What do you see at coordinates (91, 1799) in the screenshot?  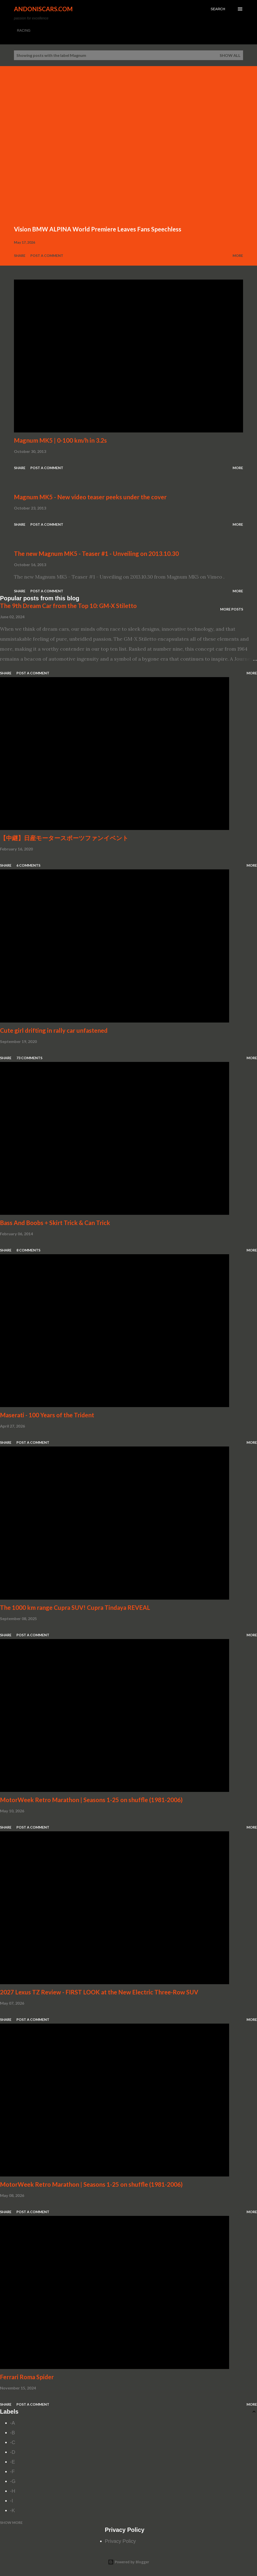 I see `MotorWeek Retro Marathon | Seasons 1-25 on shuffle (1981-2006)` at bounding box center [91, 1799].